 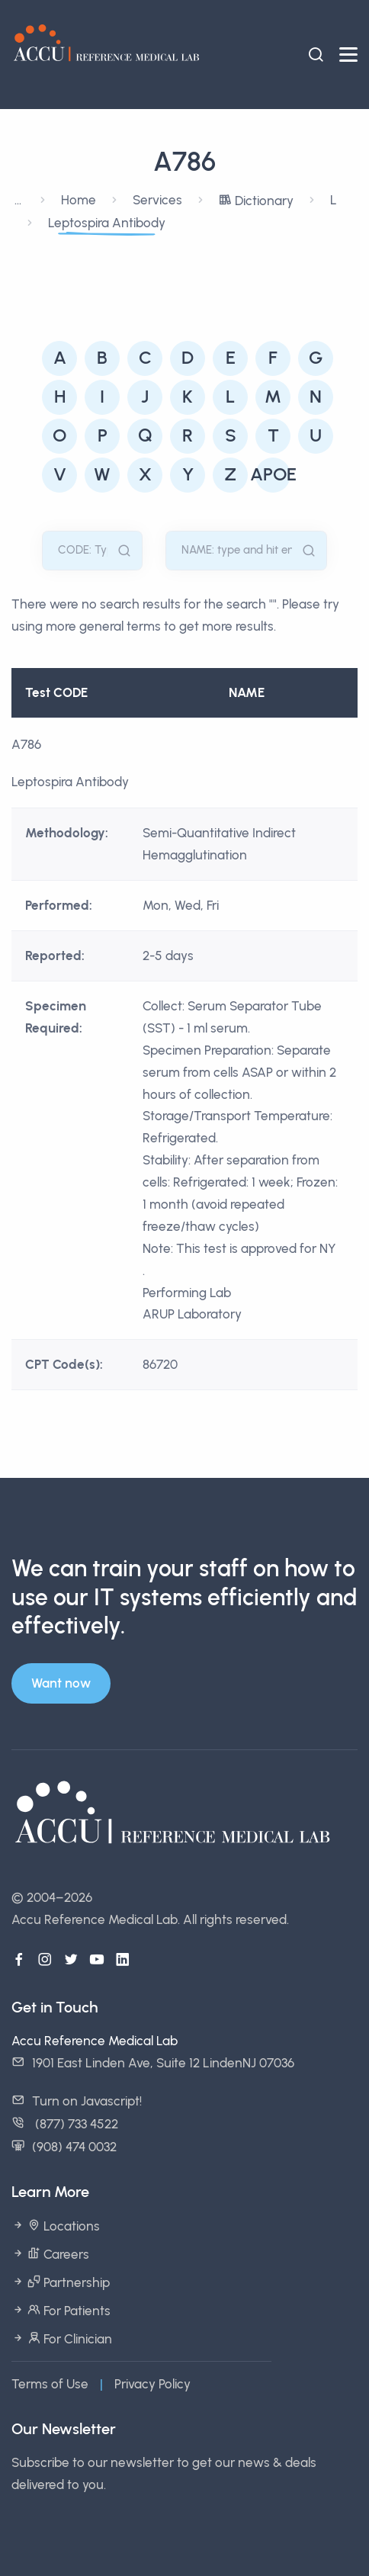 What do you see at coordinates (273, 474) in the screenshot?
I see `APOE` at bounding box center [273, 474].